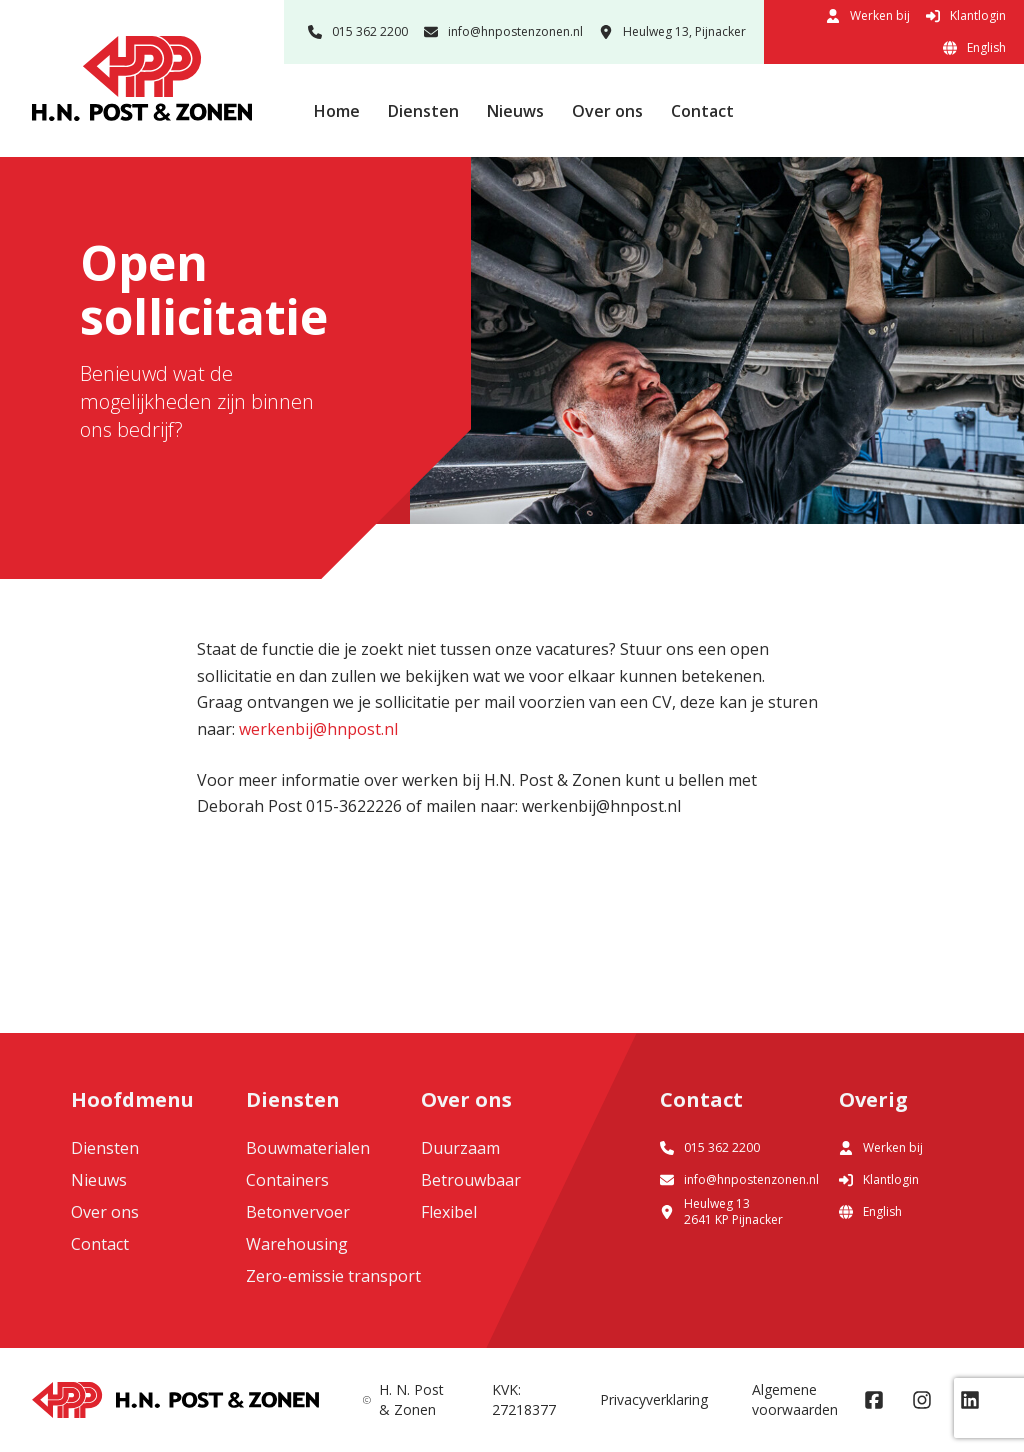 The width and height of the screenshot is (1024, 1452). I want to click on Privacyverklaring, so click(654, 1399).